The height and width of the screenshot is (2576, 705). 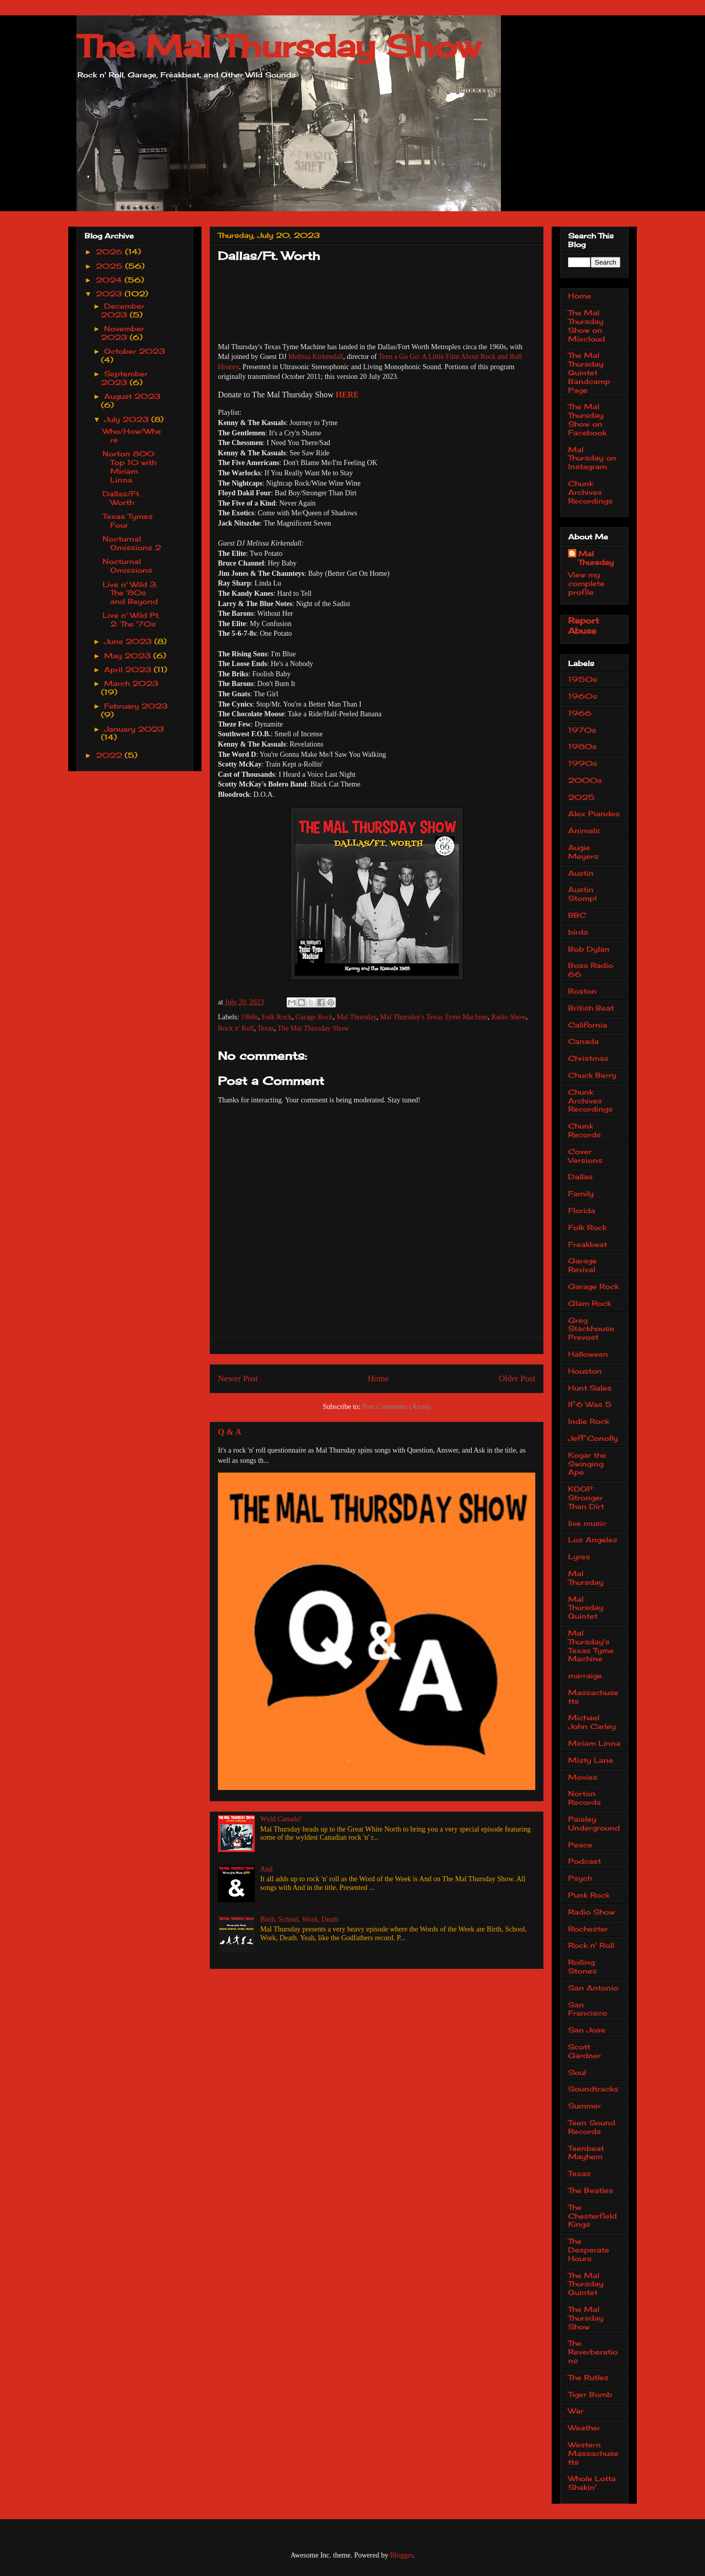 I want to click on Live n' Wild Pt. 2: The '70s, so click(x=131, y=619).